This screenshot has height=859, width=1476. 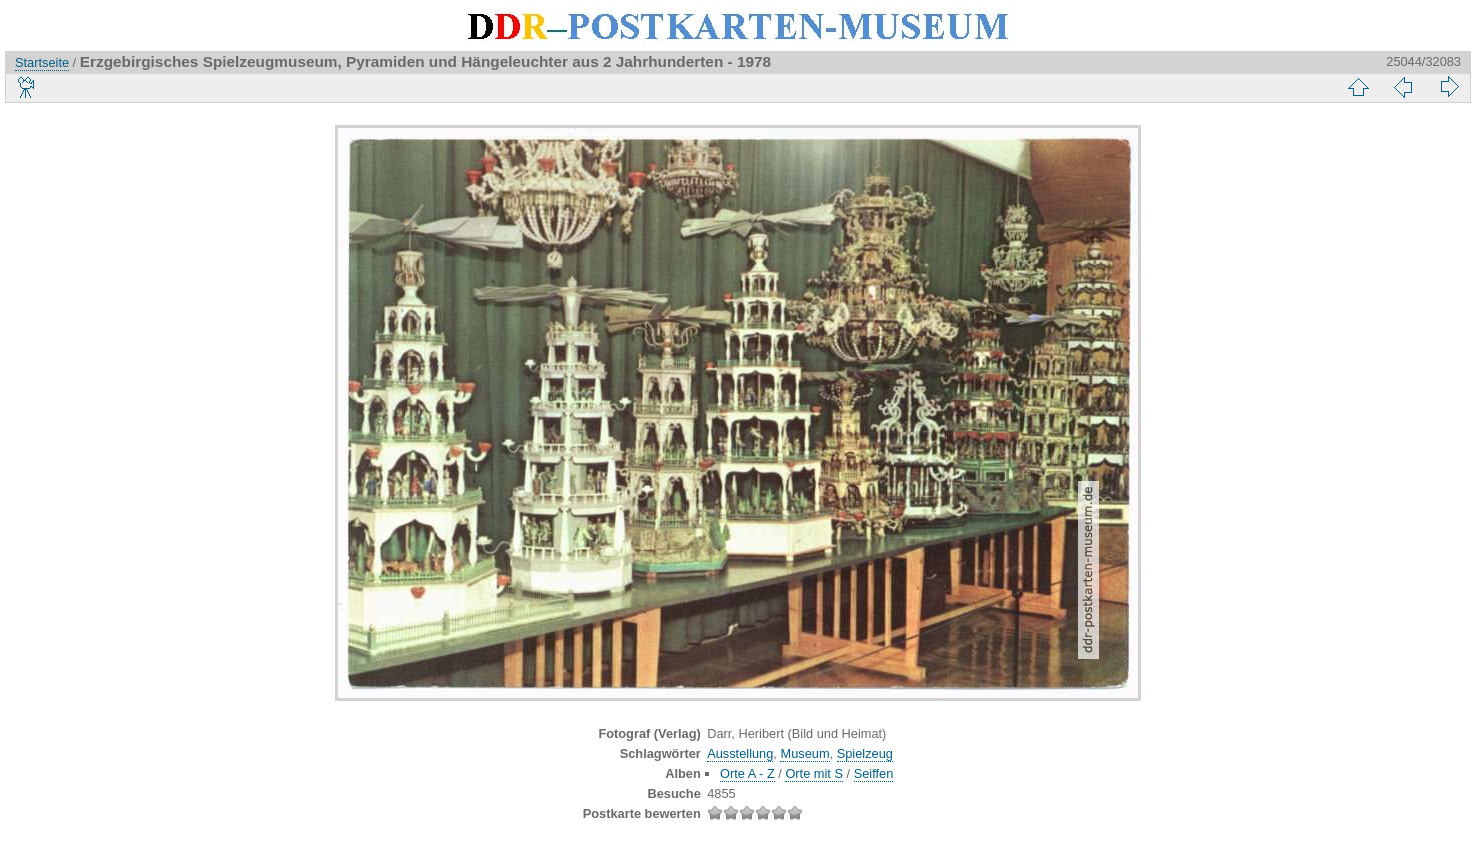 What do you see at coordinates (804, 753) in the screenshot?
I see `Museum` at bounding box center [804, 753].